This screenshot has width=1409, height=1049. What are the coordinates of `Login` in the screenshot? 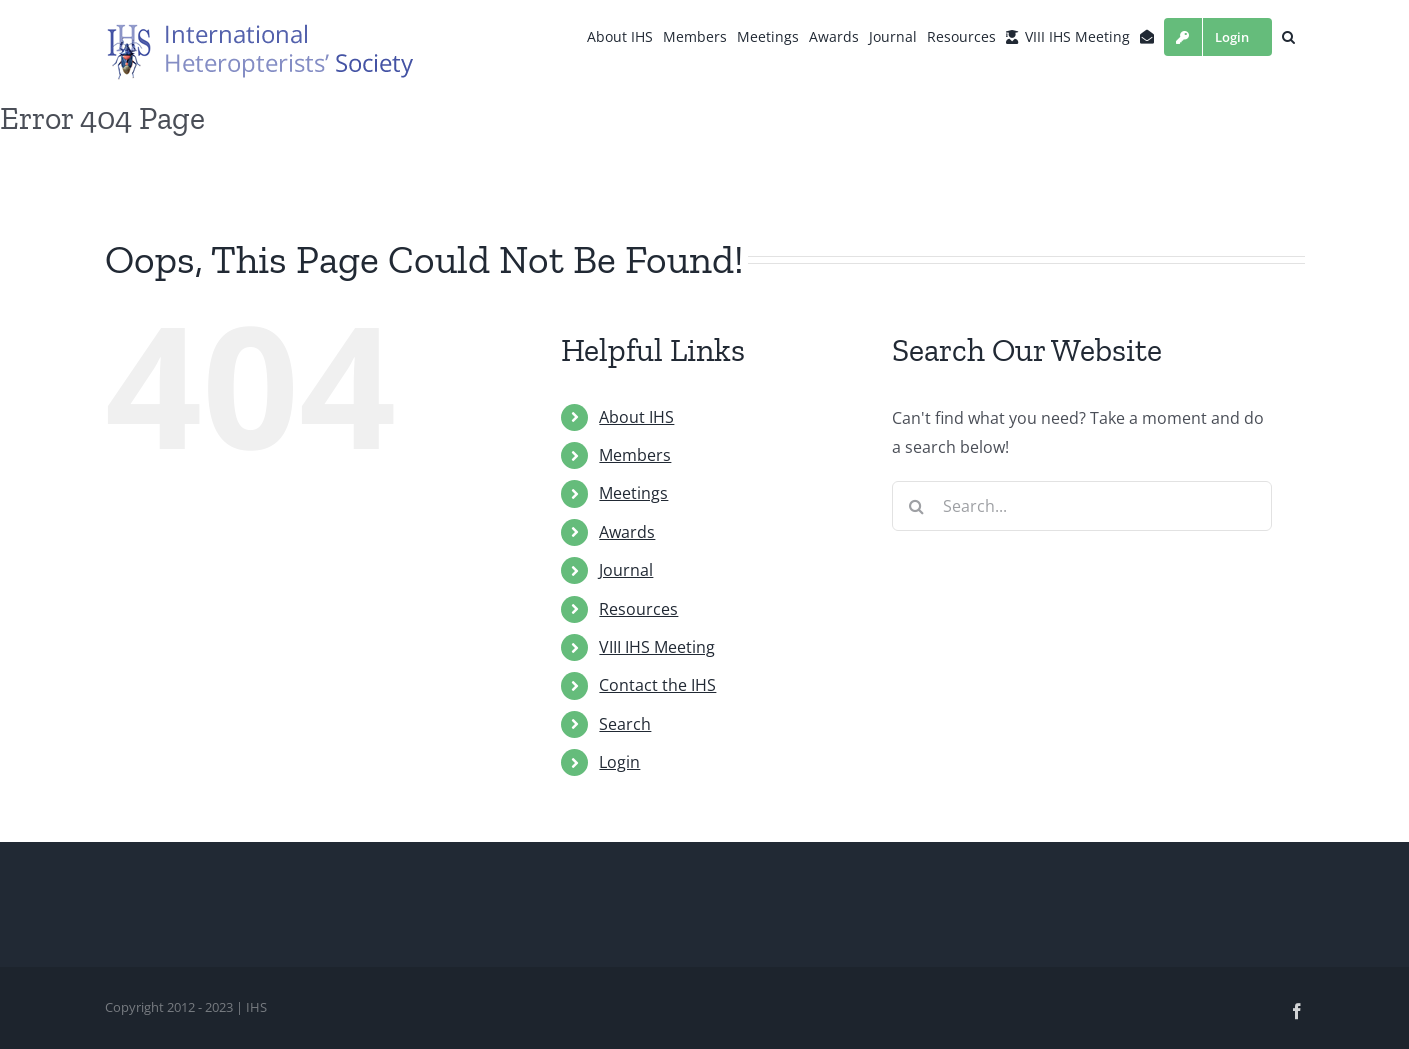 It's located at (619, 762).